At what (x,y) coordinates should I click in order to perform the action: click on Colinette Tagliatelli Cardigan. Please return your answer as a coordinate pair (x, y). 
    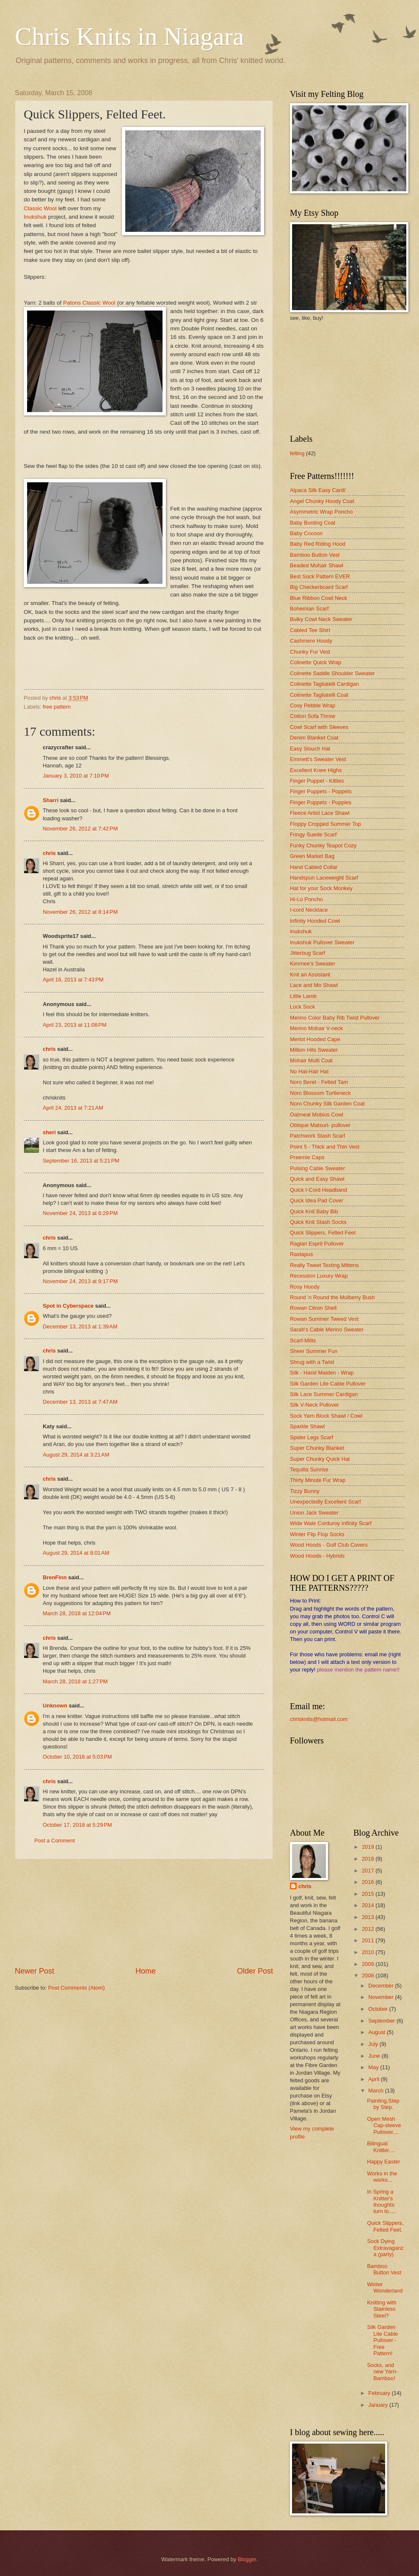
    Looking at the image, I should click on (324, 684).